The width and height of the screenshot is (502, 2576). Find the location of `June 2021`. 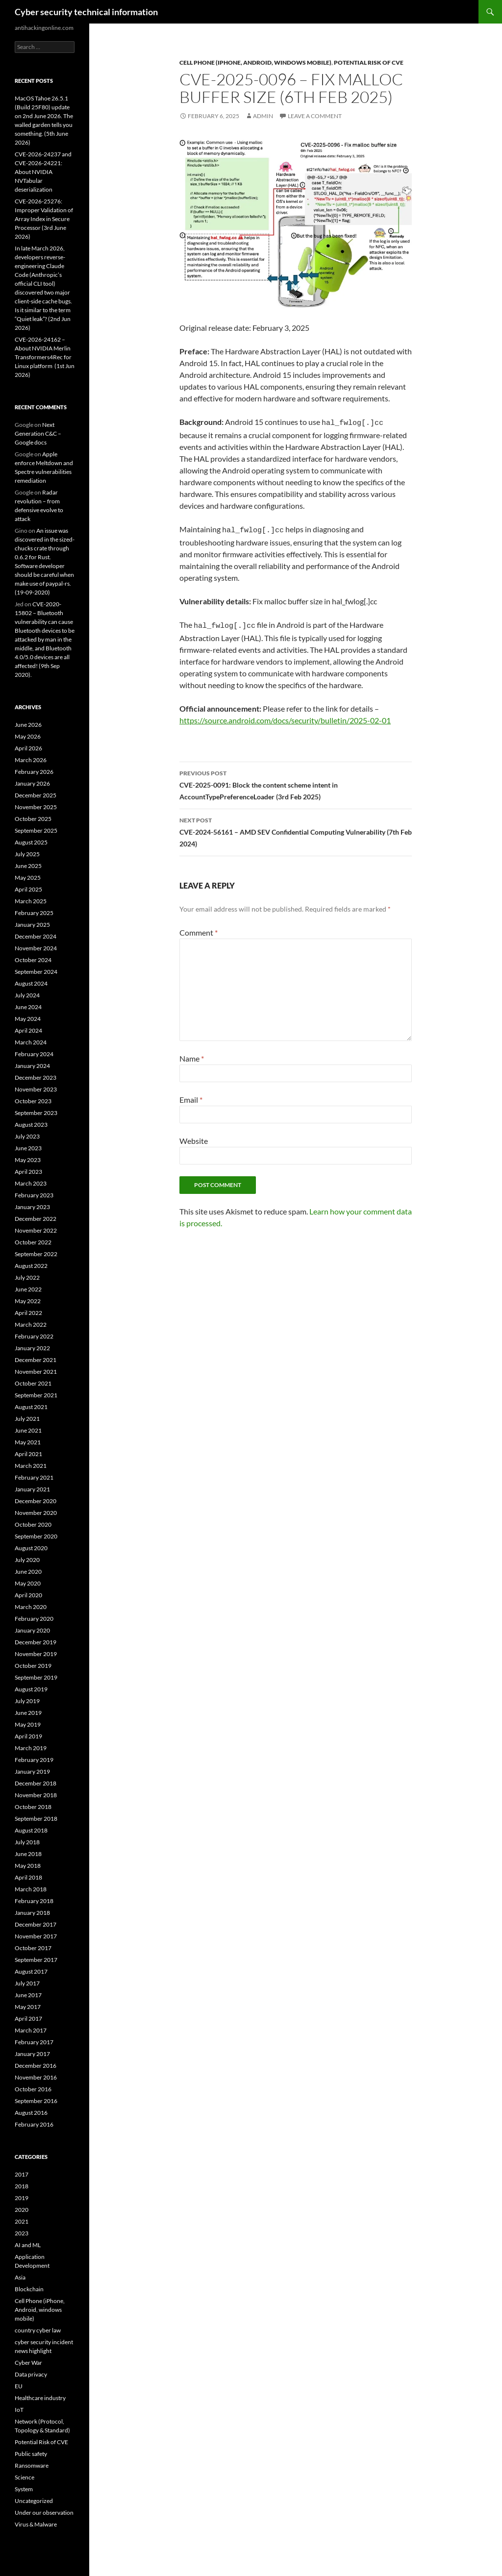

June 2021 is located at coordinates (28, 1430).